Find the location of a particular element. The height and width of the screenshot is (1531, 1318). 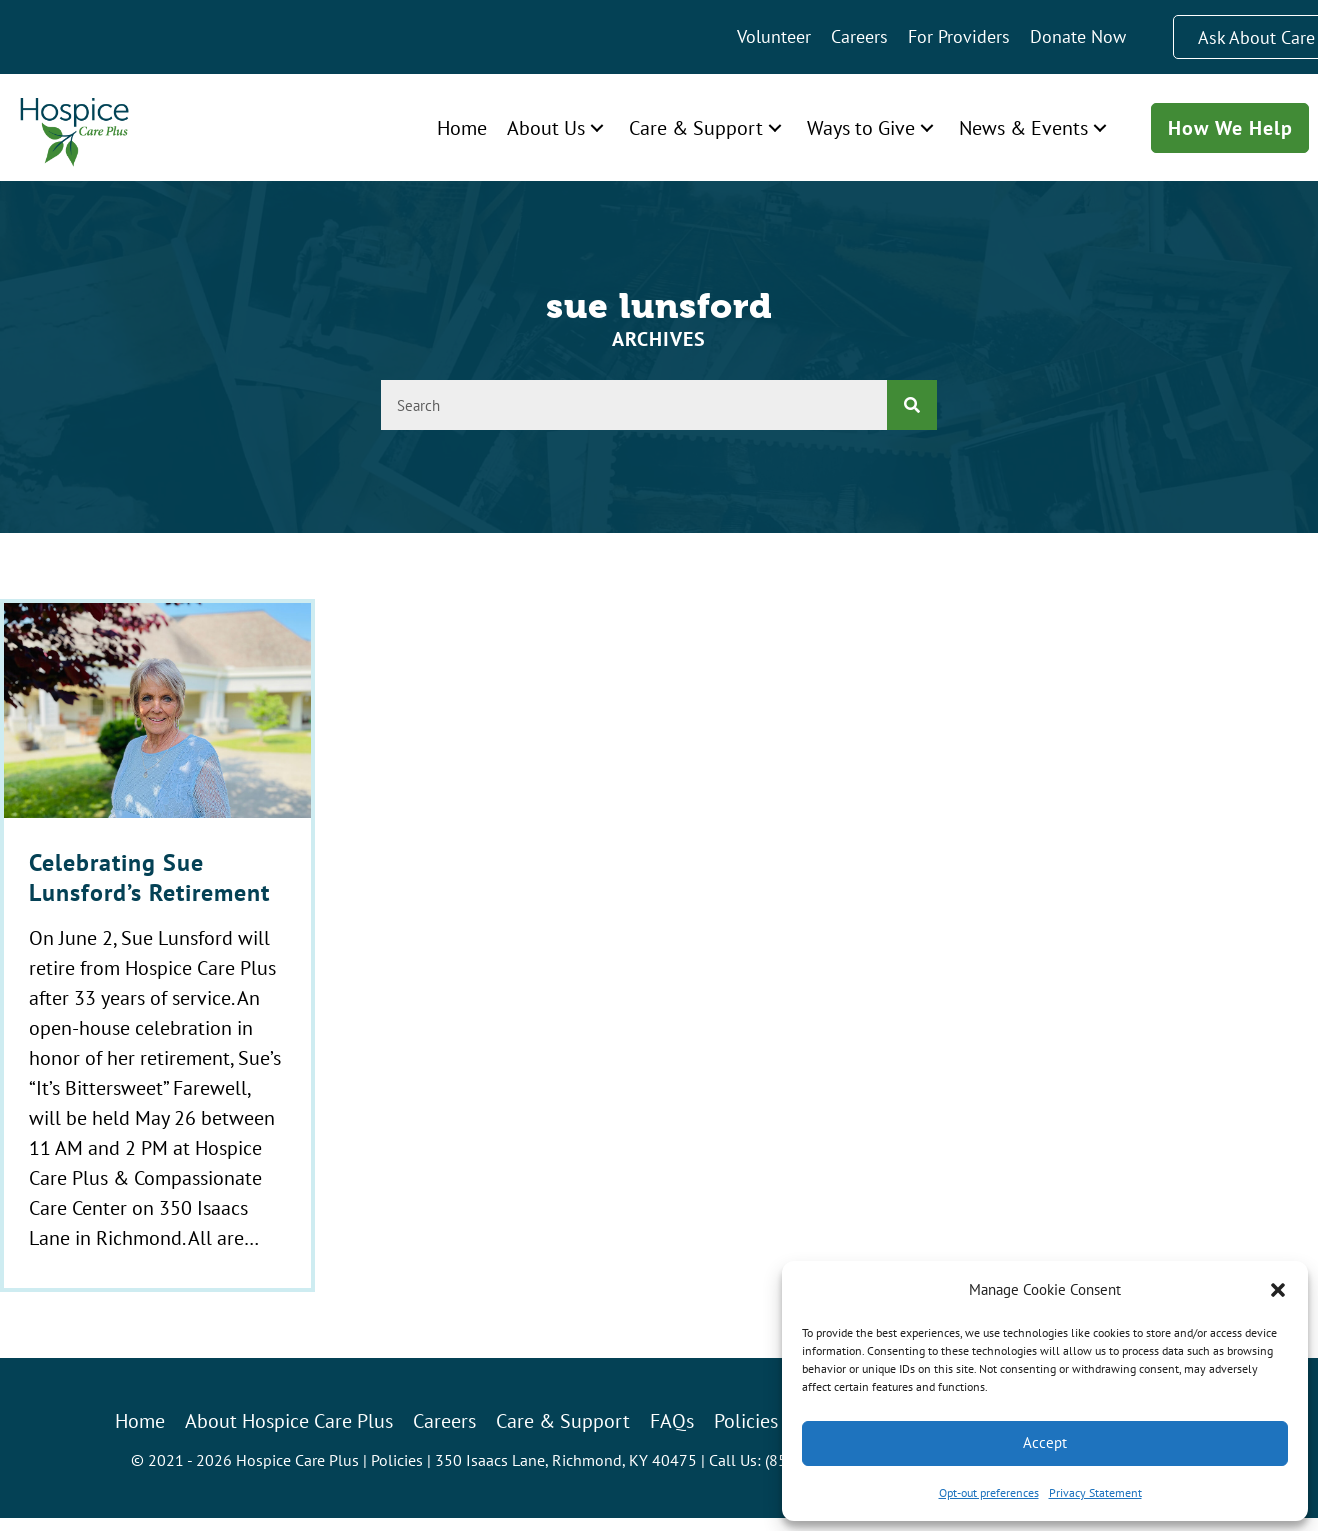

[button] is located at coordinates (1278, 1290).